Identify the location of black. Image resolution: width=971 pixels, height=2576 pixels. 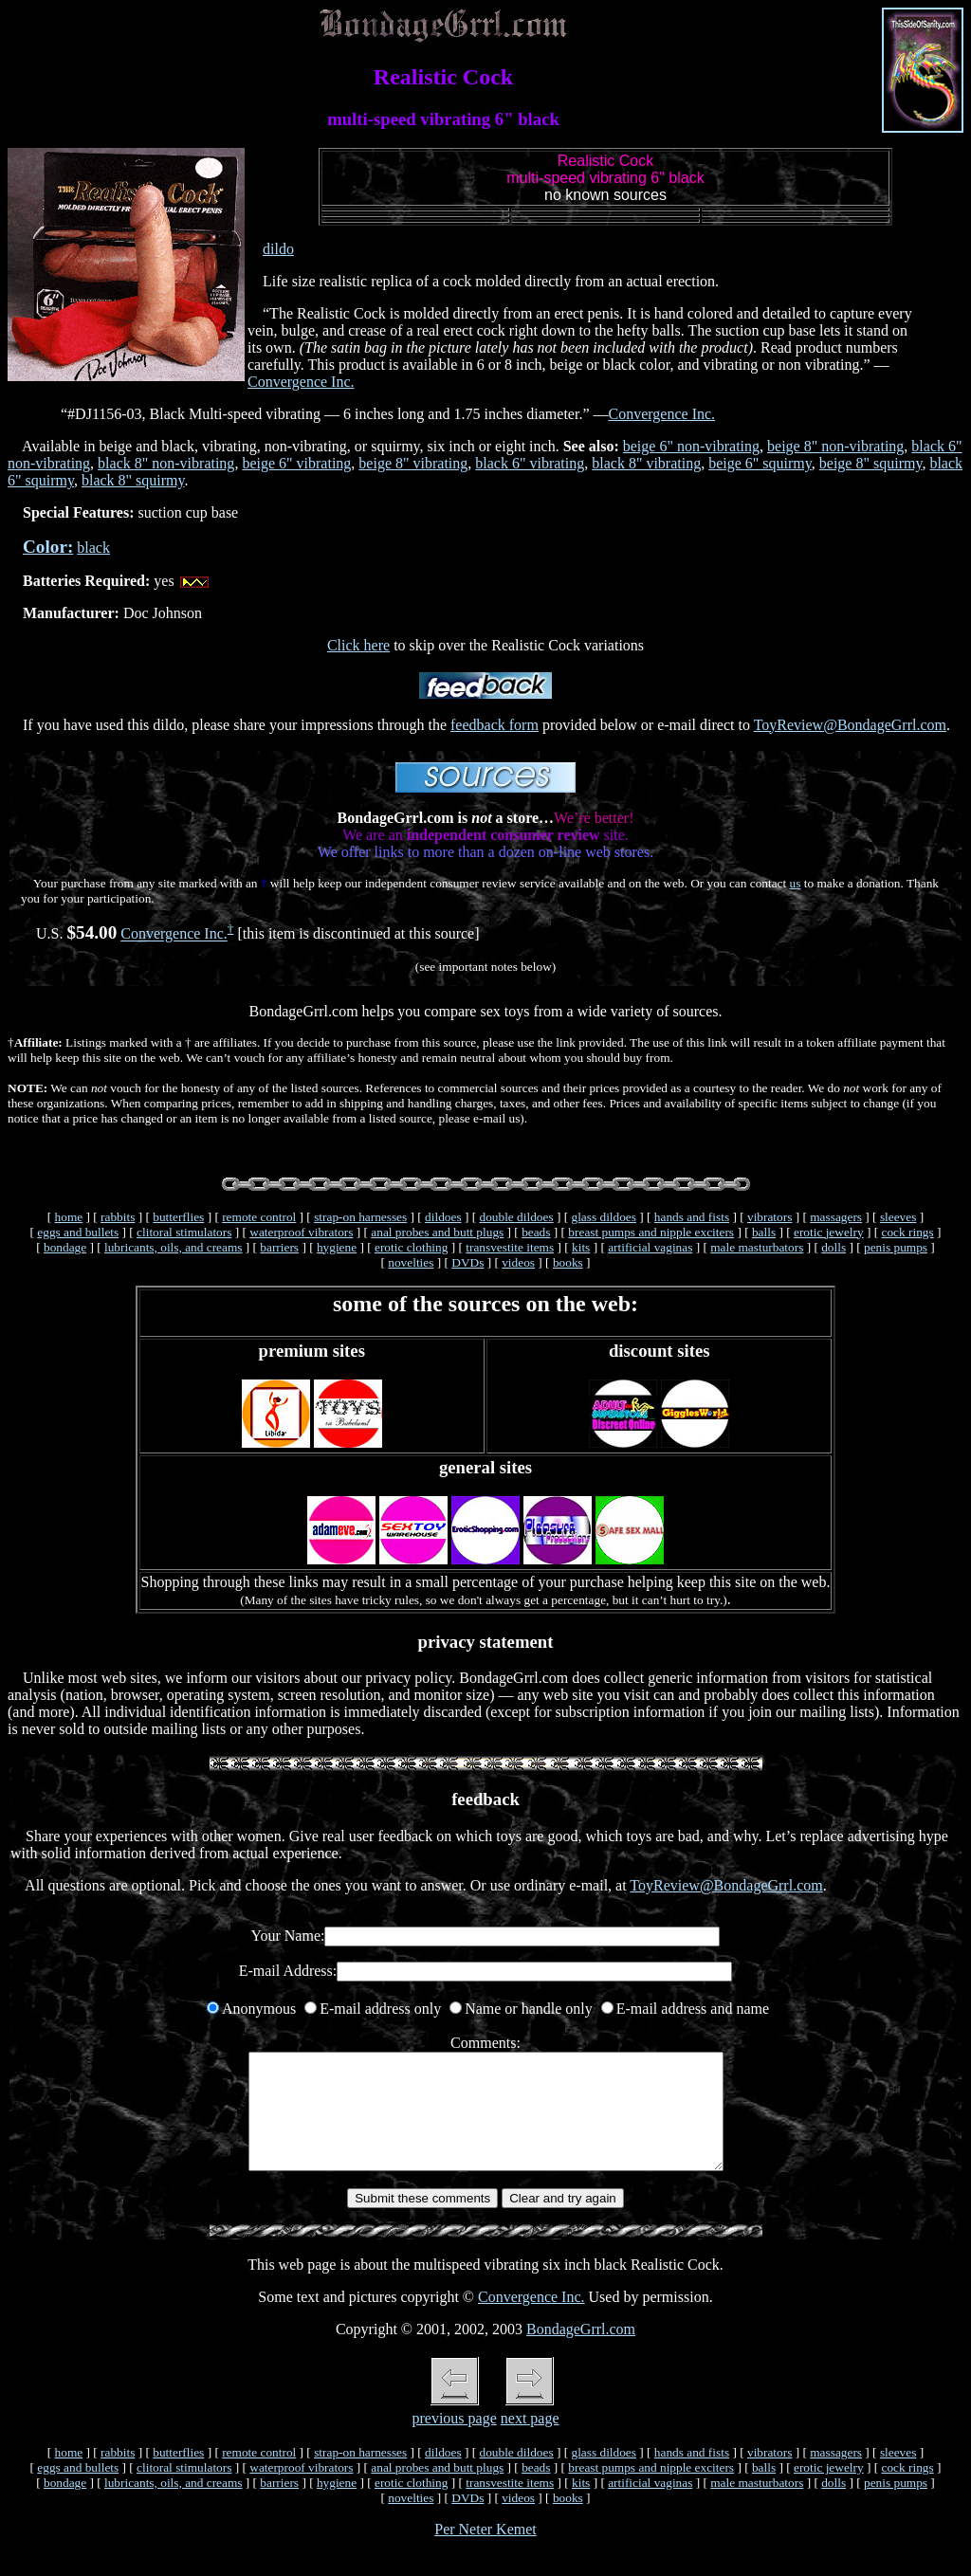
(93, 547).